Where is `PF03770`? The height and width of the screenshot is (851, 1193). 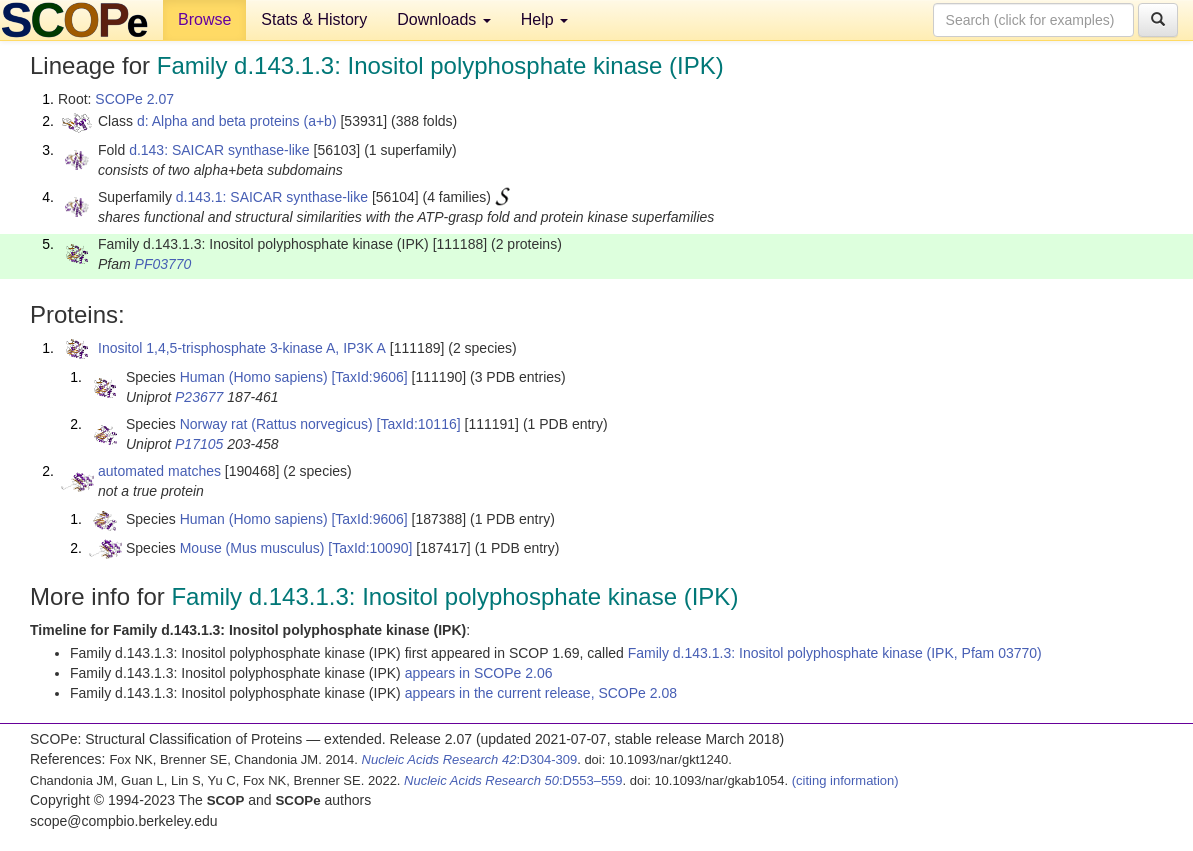
PF03770 is located at coordinates (163, 264).